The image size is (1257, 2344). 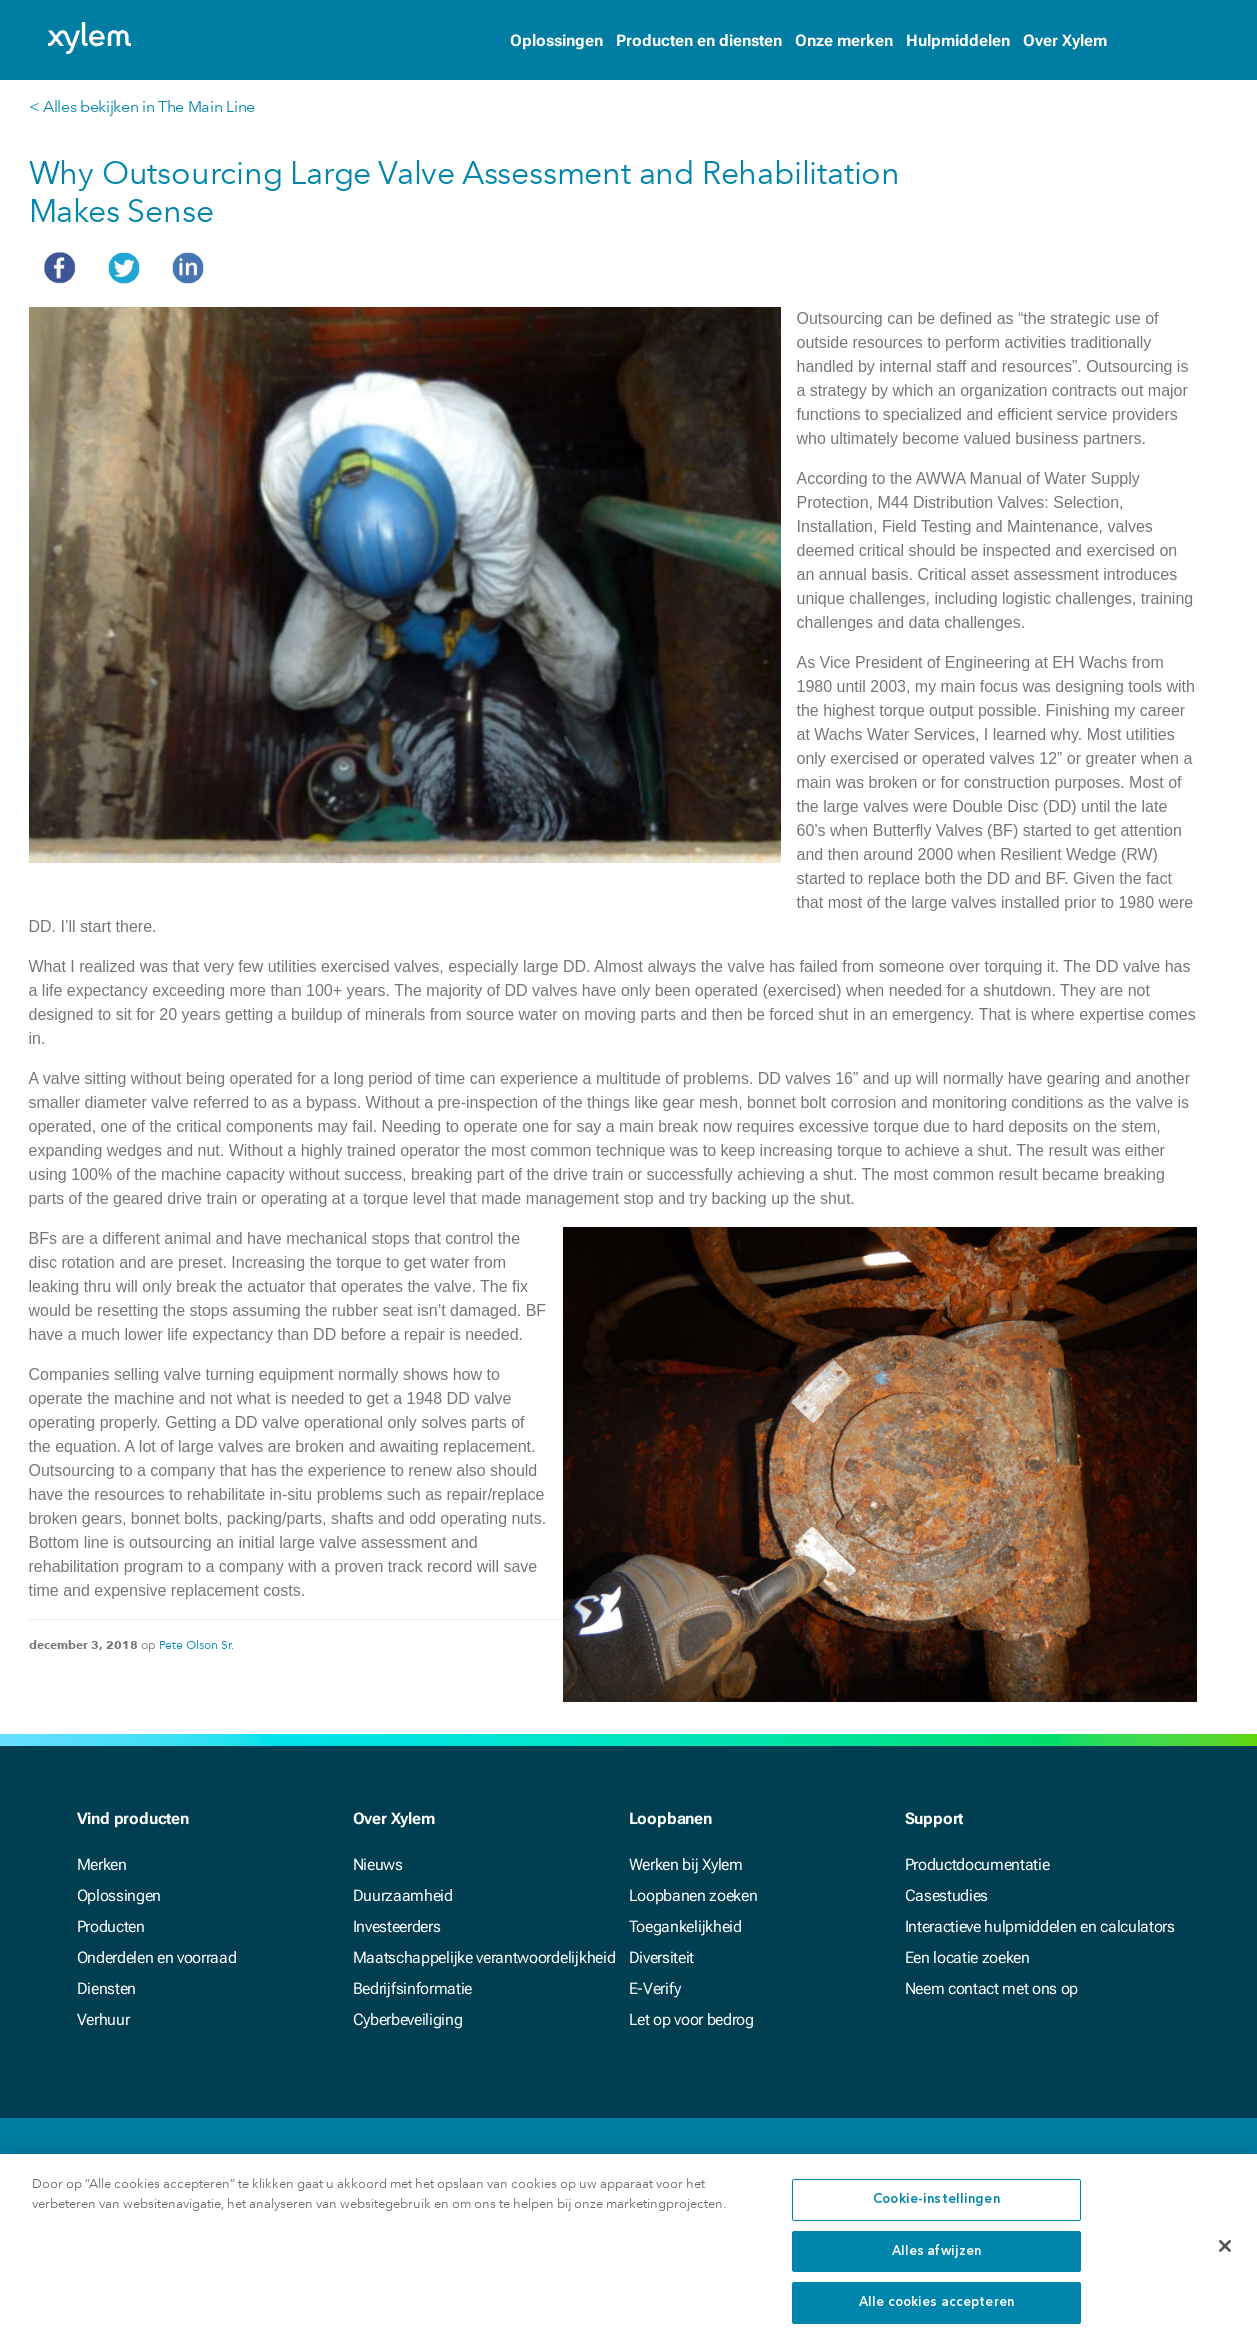 I want to click on Alle cookies accepteren, so click(x=936, y=2315).